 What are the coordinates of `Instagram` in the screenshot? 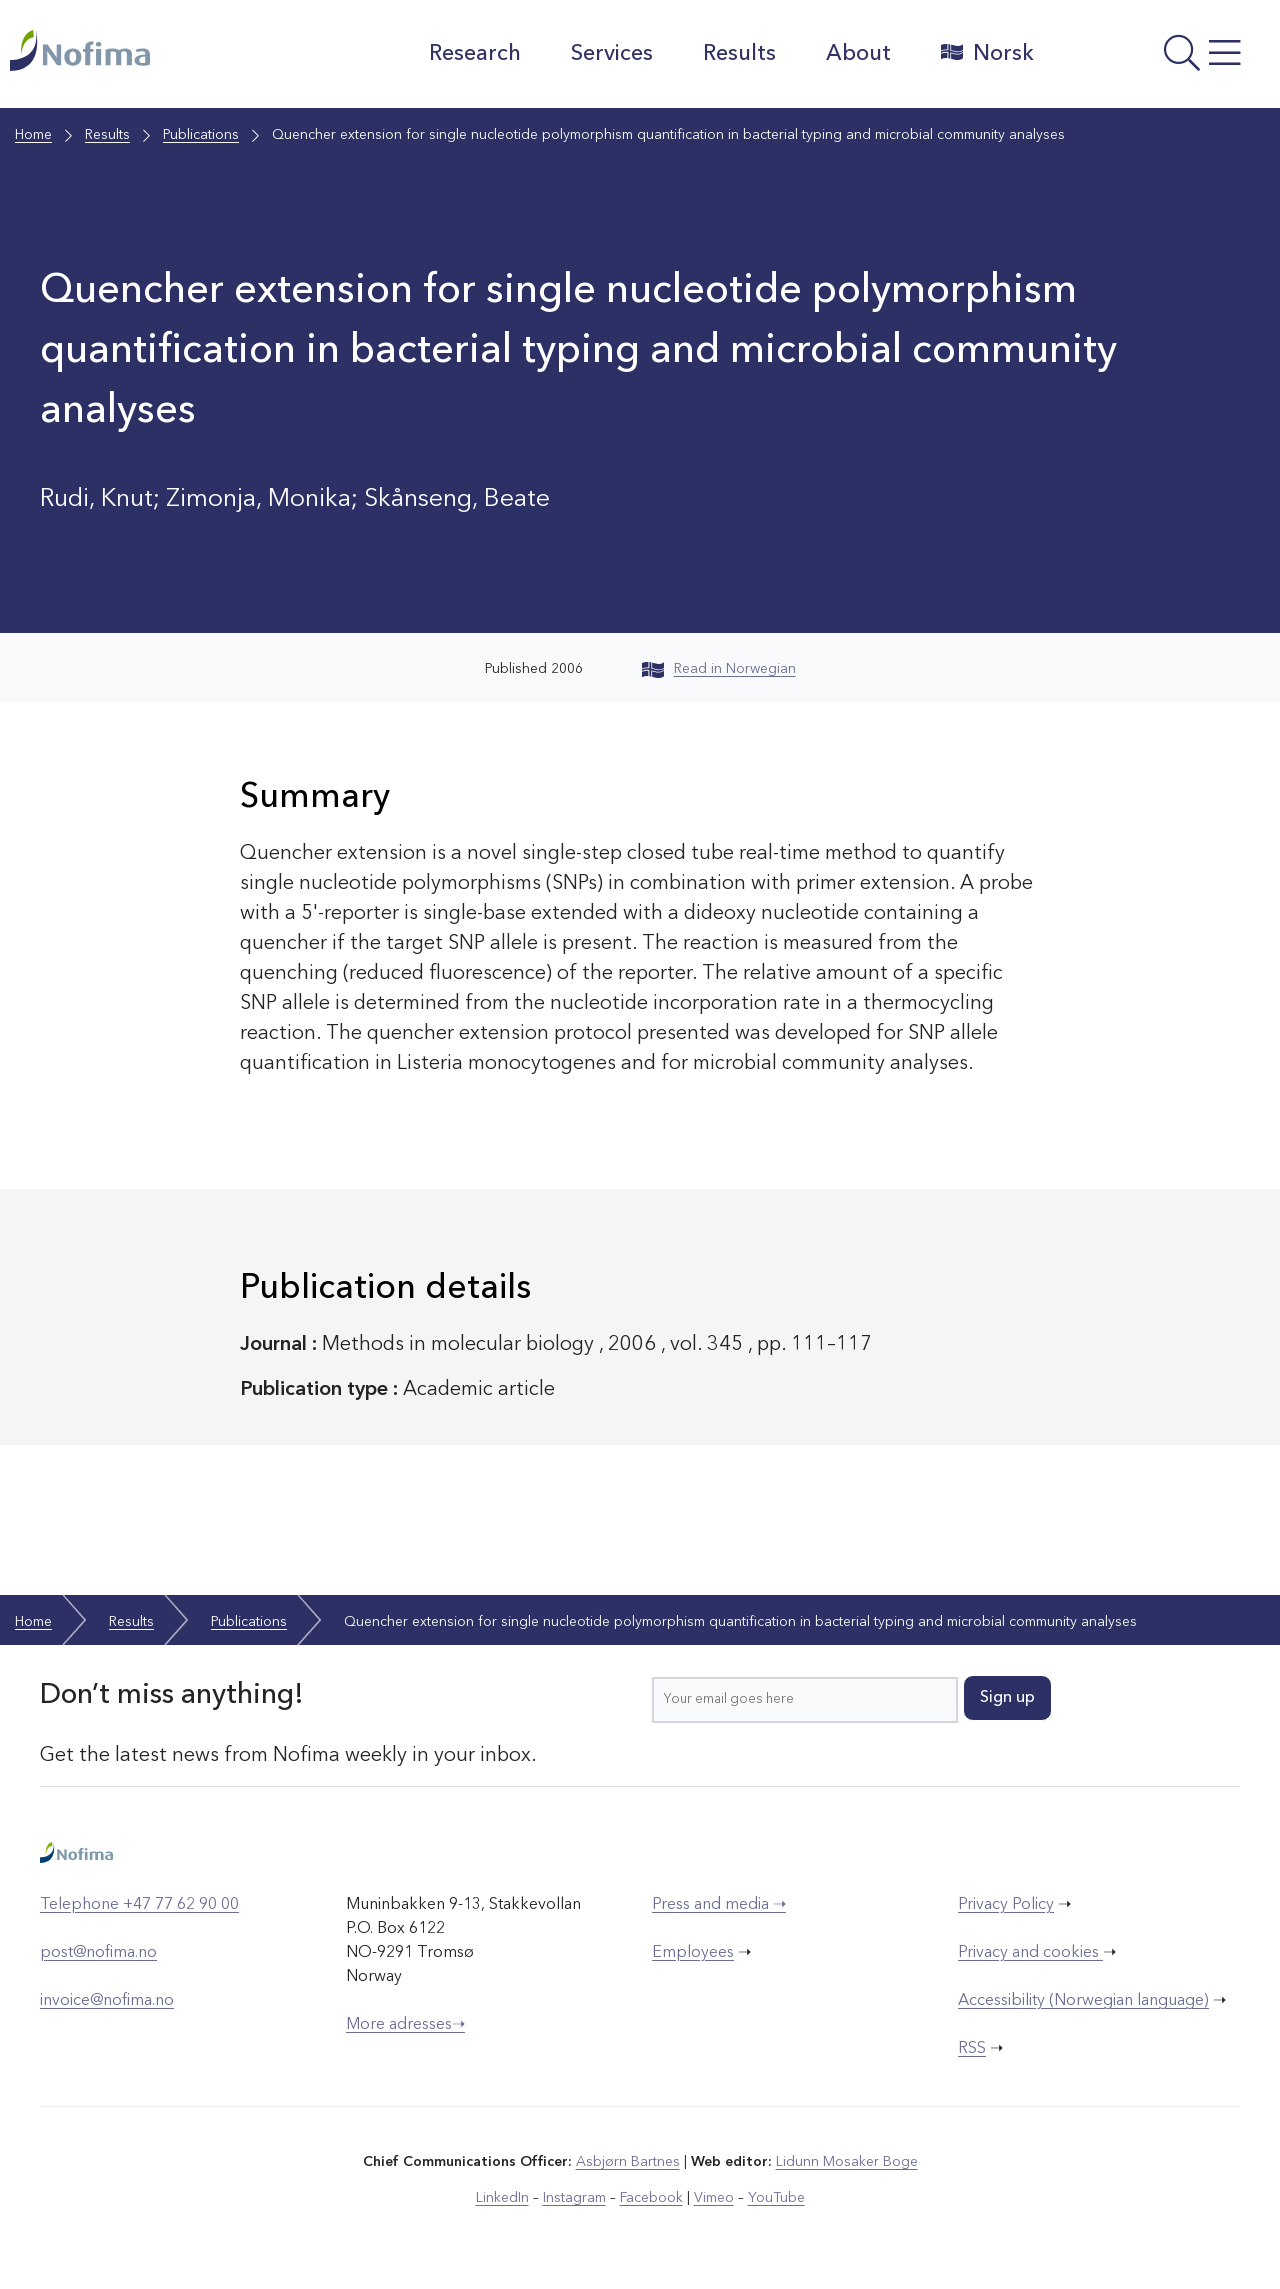 It's located at (574, 2198).